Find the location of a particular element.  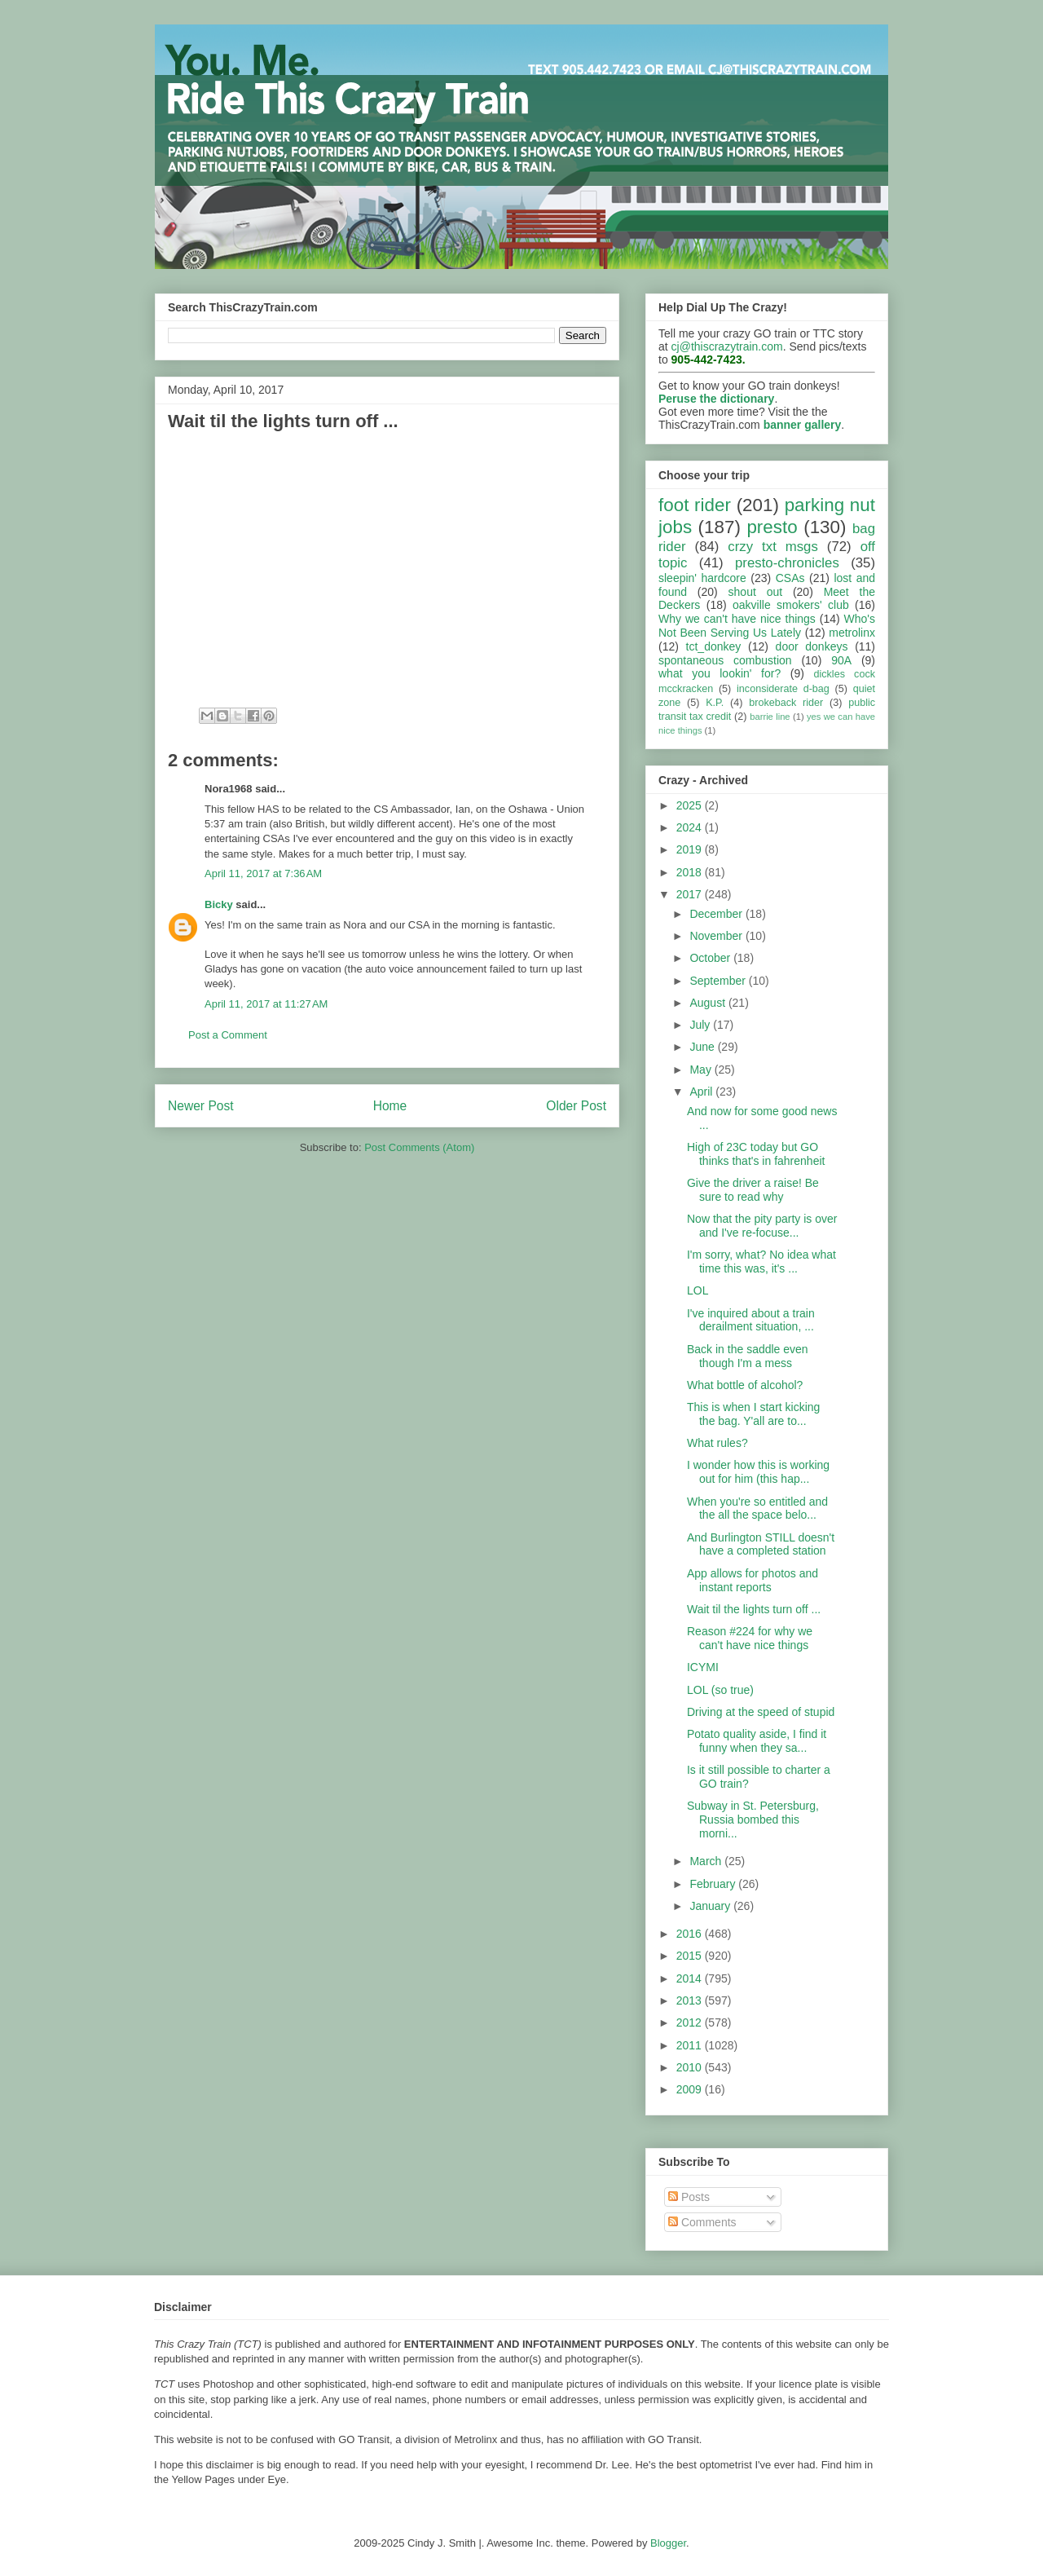

barrie line is located at coordinates (770, 716).